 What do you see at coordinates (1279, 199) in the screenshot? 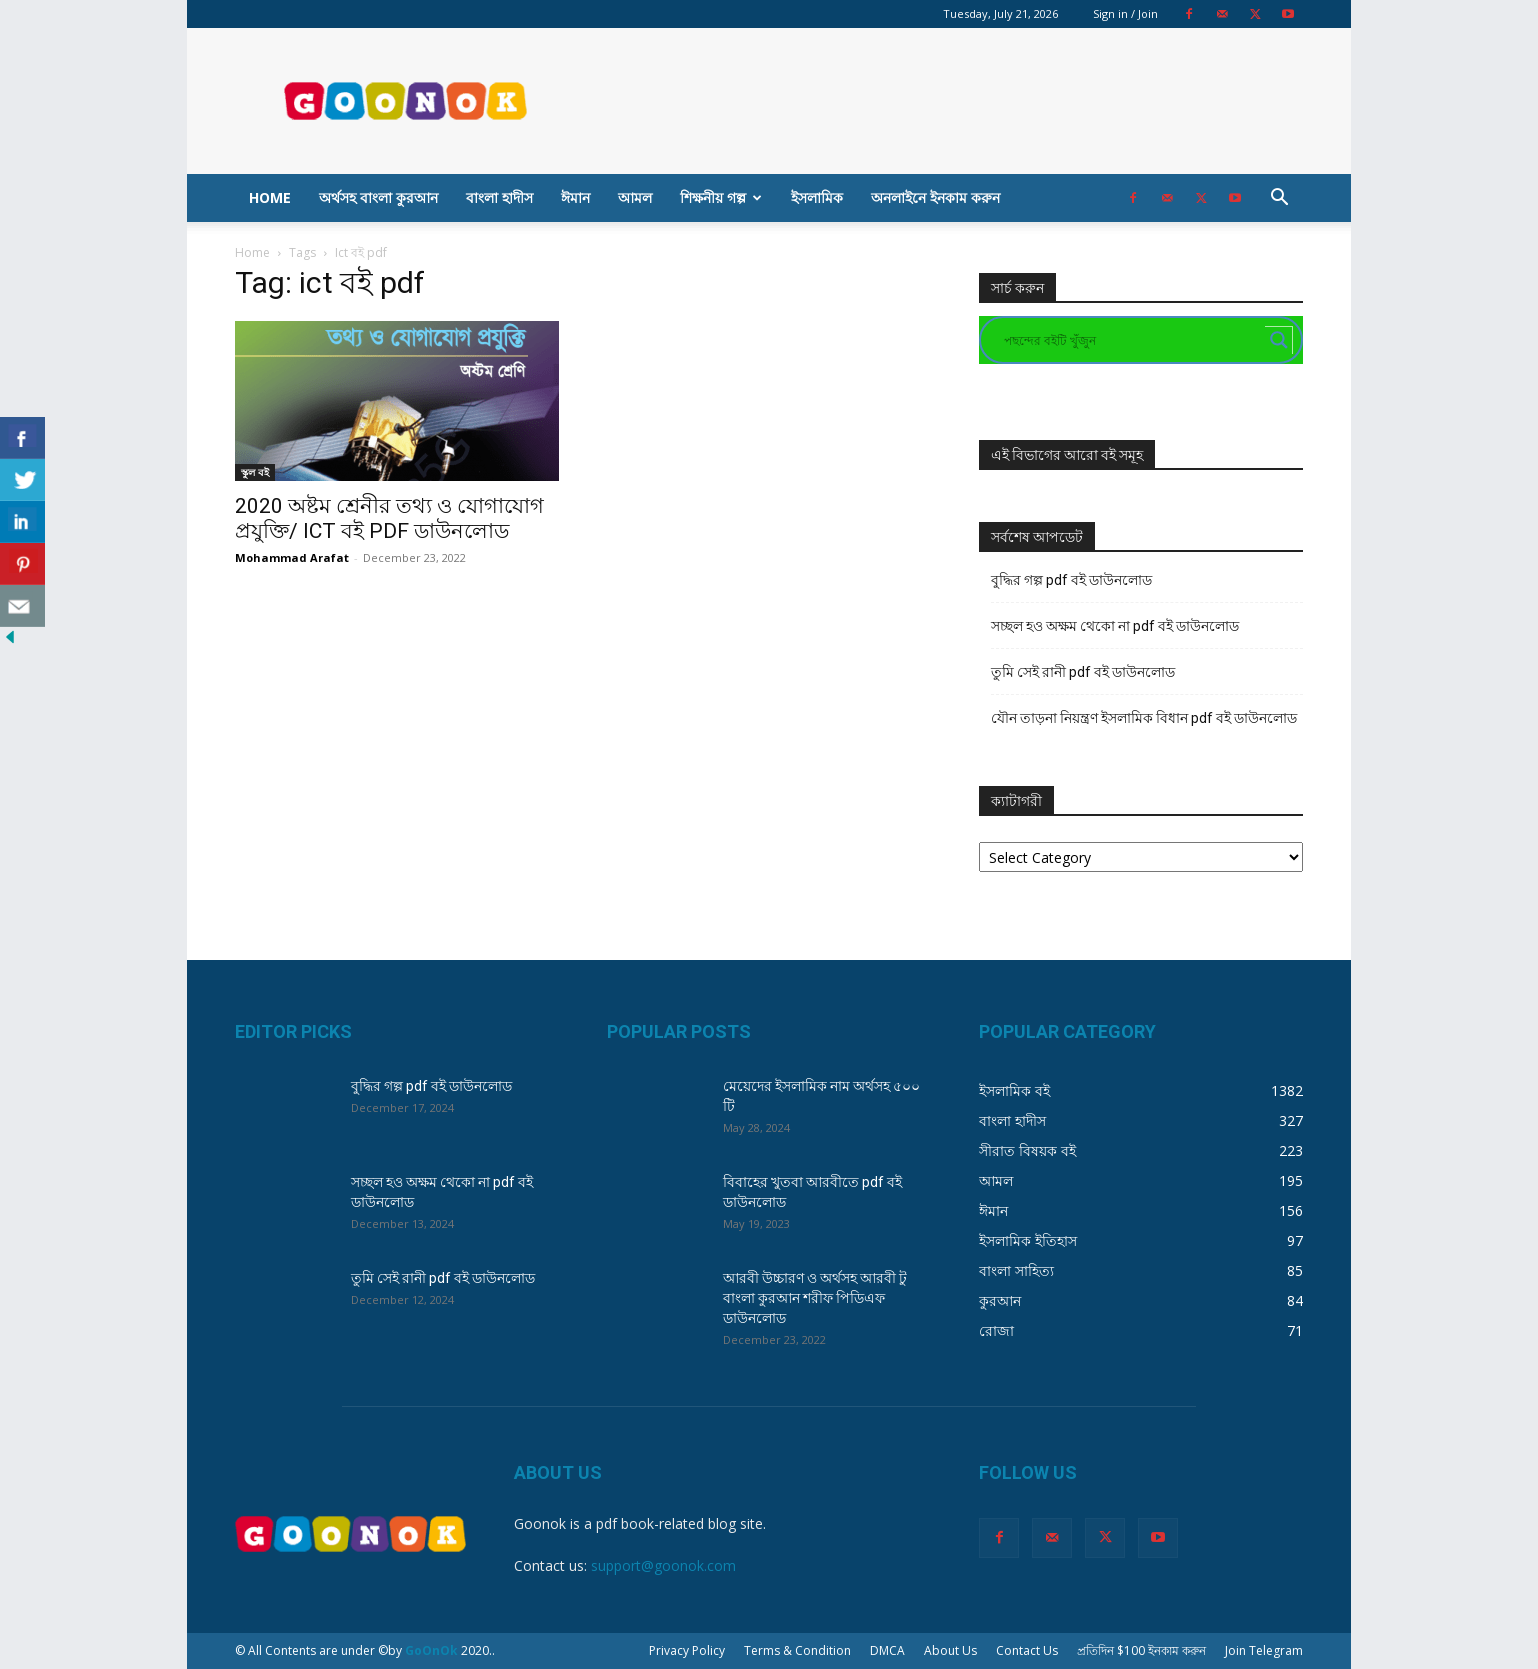
I see `[button]` at bounding box center [1279, 199].